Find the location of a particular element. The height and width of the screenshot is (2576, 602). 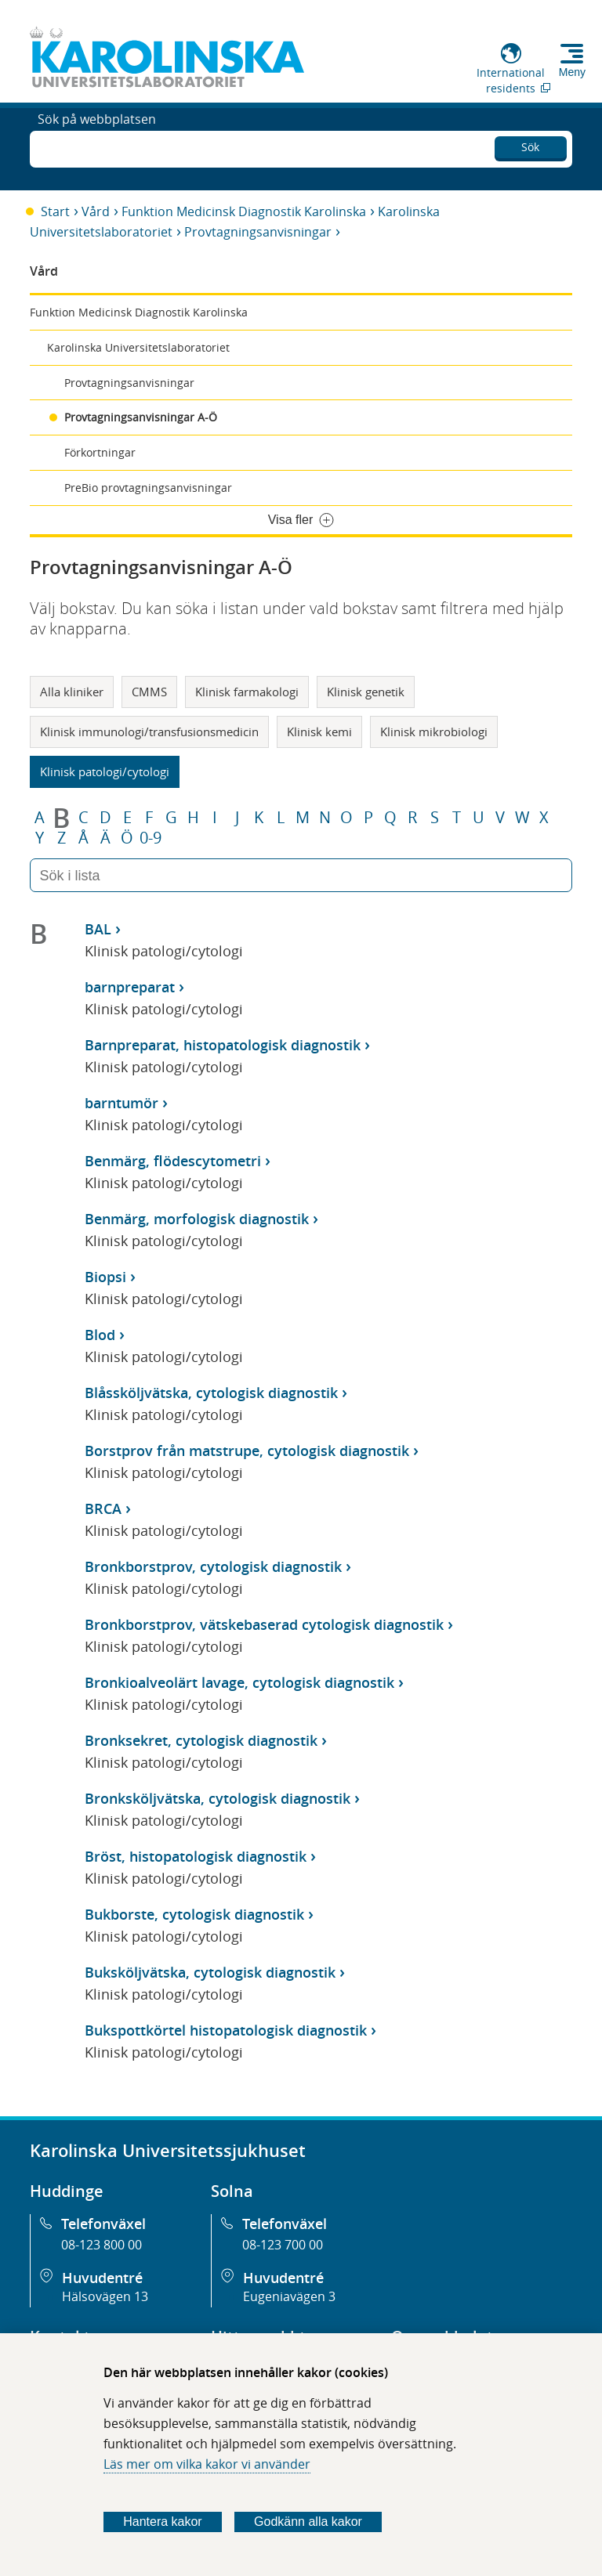

Klinisk genetik is located at coordinates (365, 691).